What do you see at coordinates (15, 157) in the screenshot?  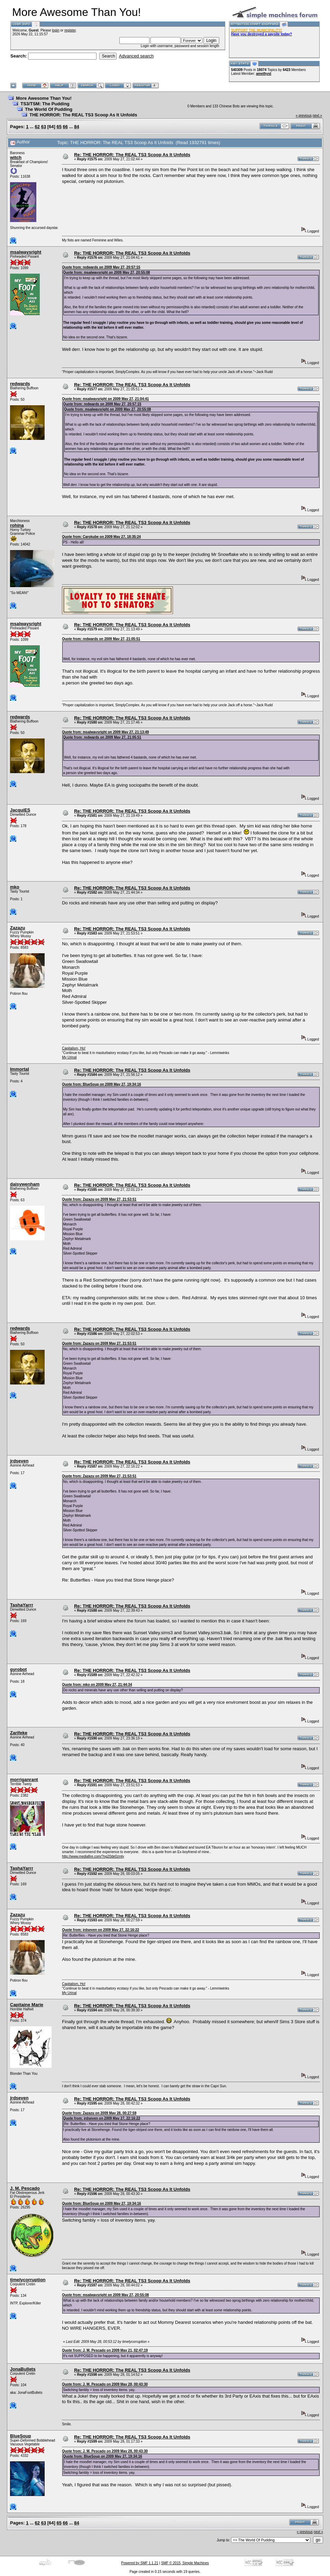 I see `witch` at bounding box center [15, 157].